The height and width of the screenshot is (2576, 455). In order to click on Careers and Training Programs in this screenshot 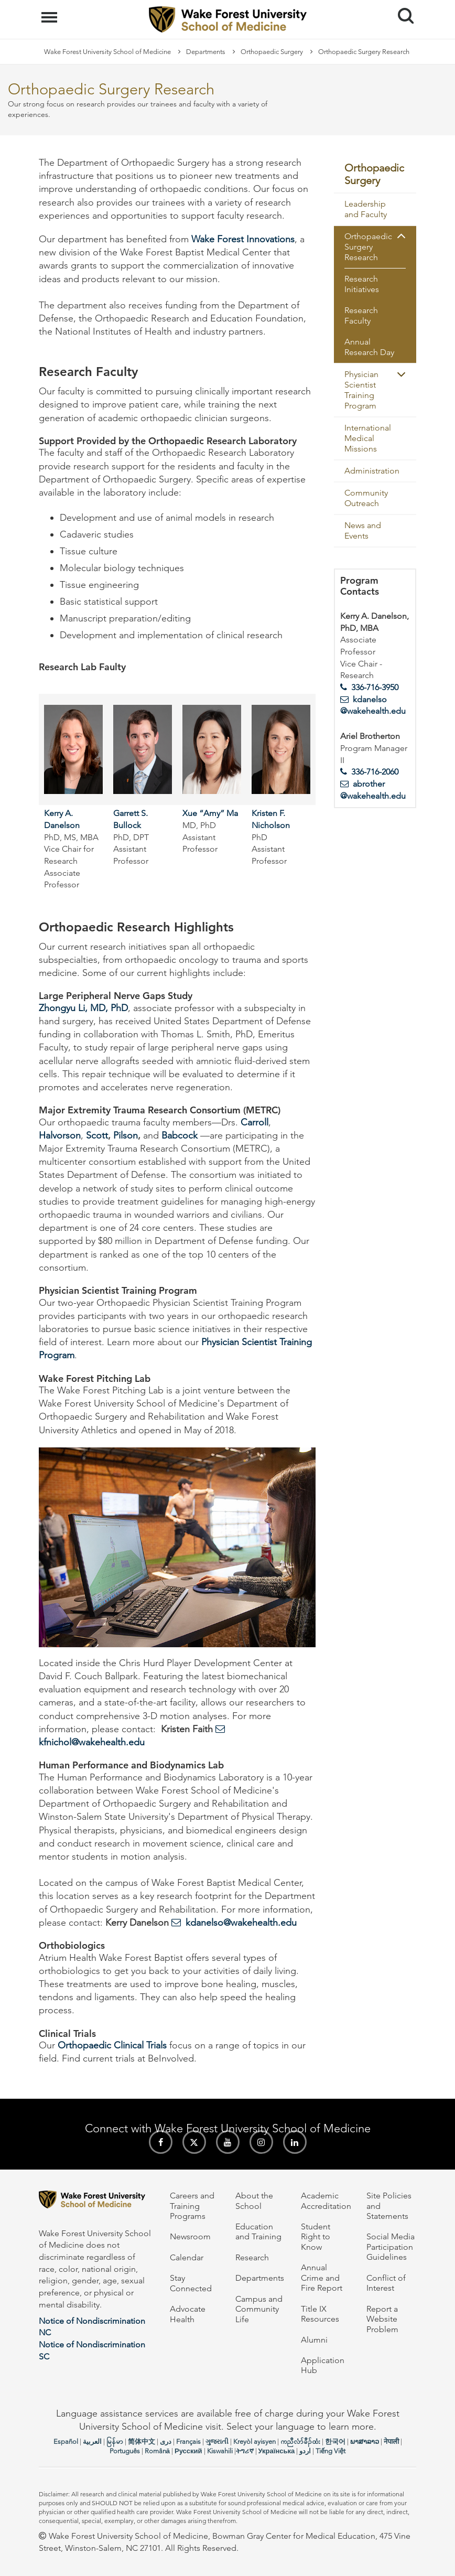, I will do `click(192, 2206)`.